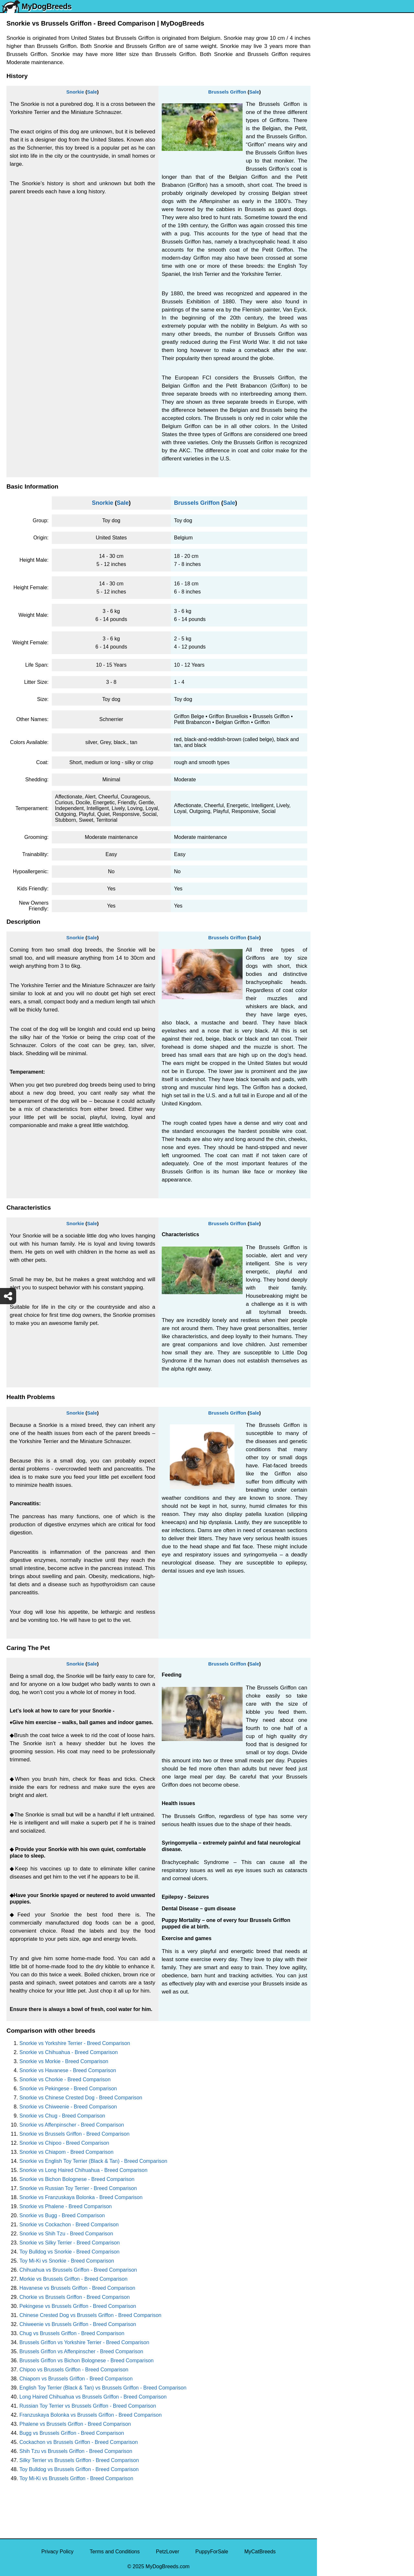 This screenshot has height=2576, width=414. Describe the element at coordinates (71, 2333) in the screenshot. I see `Chug vs Brussels Griffon - Breed Comparison` at that location.